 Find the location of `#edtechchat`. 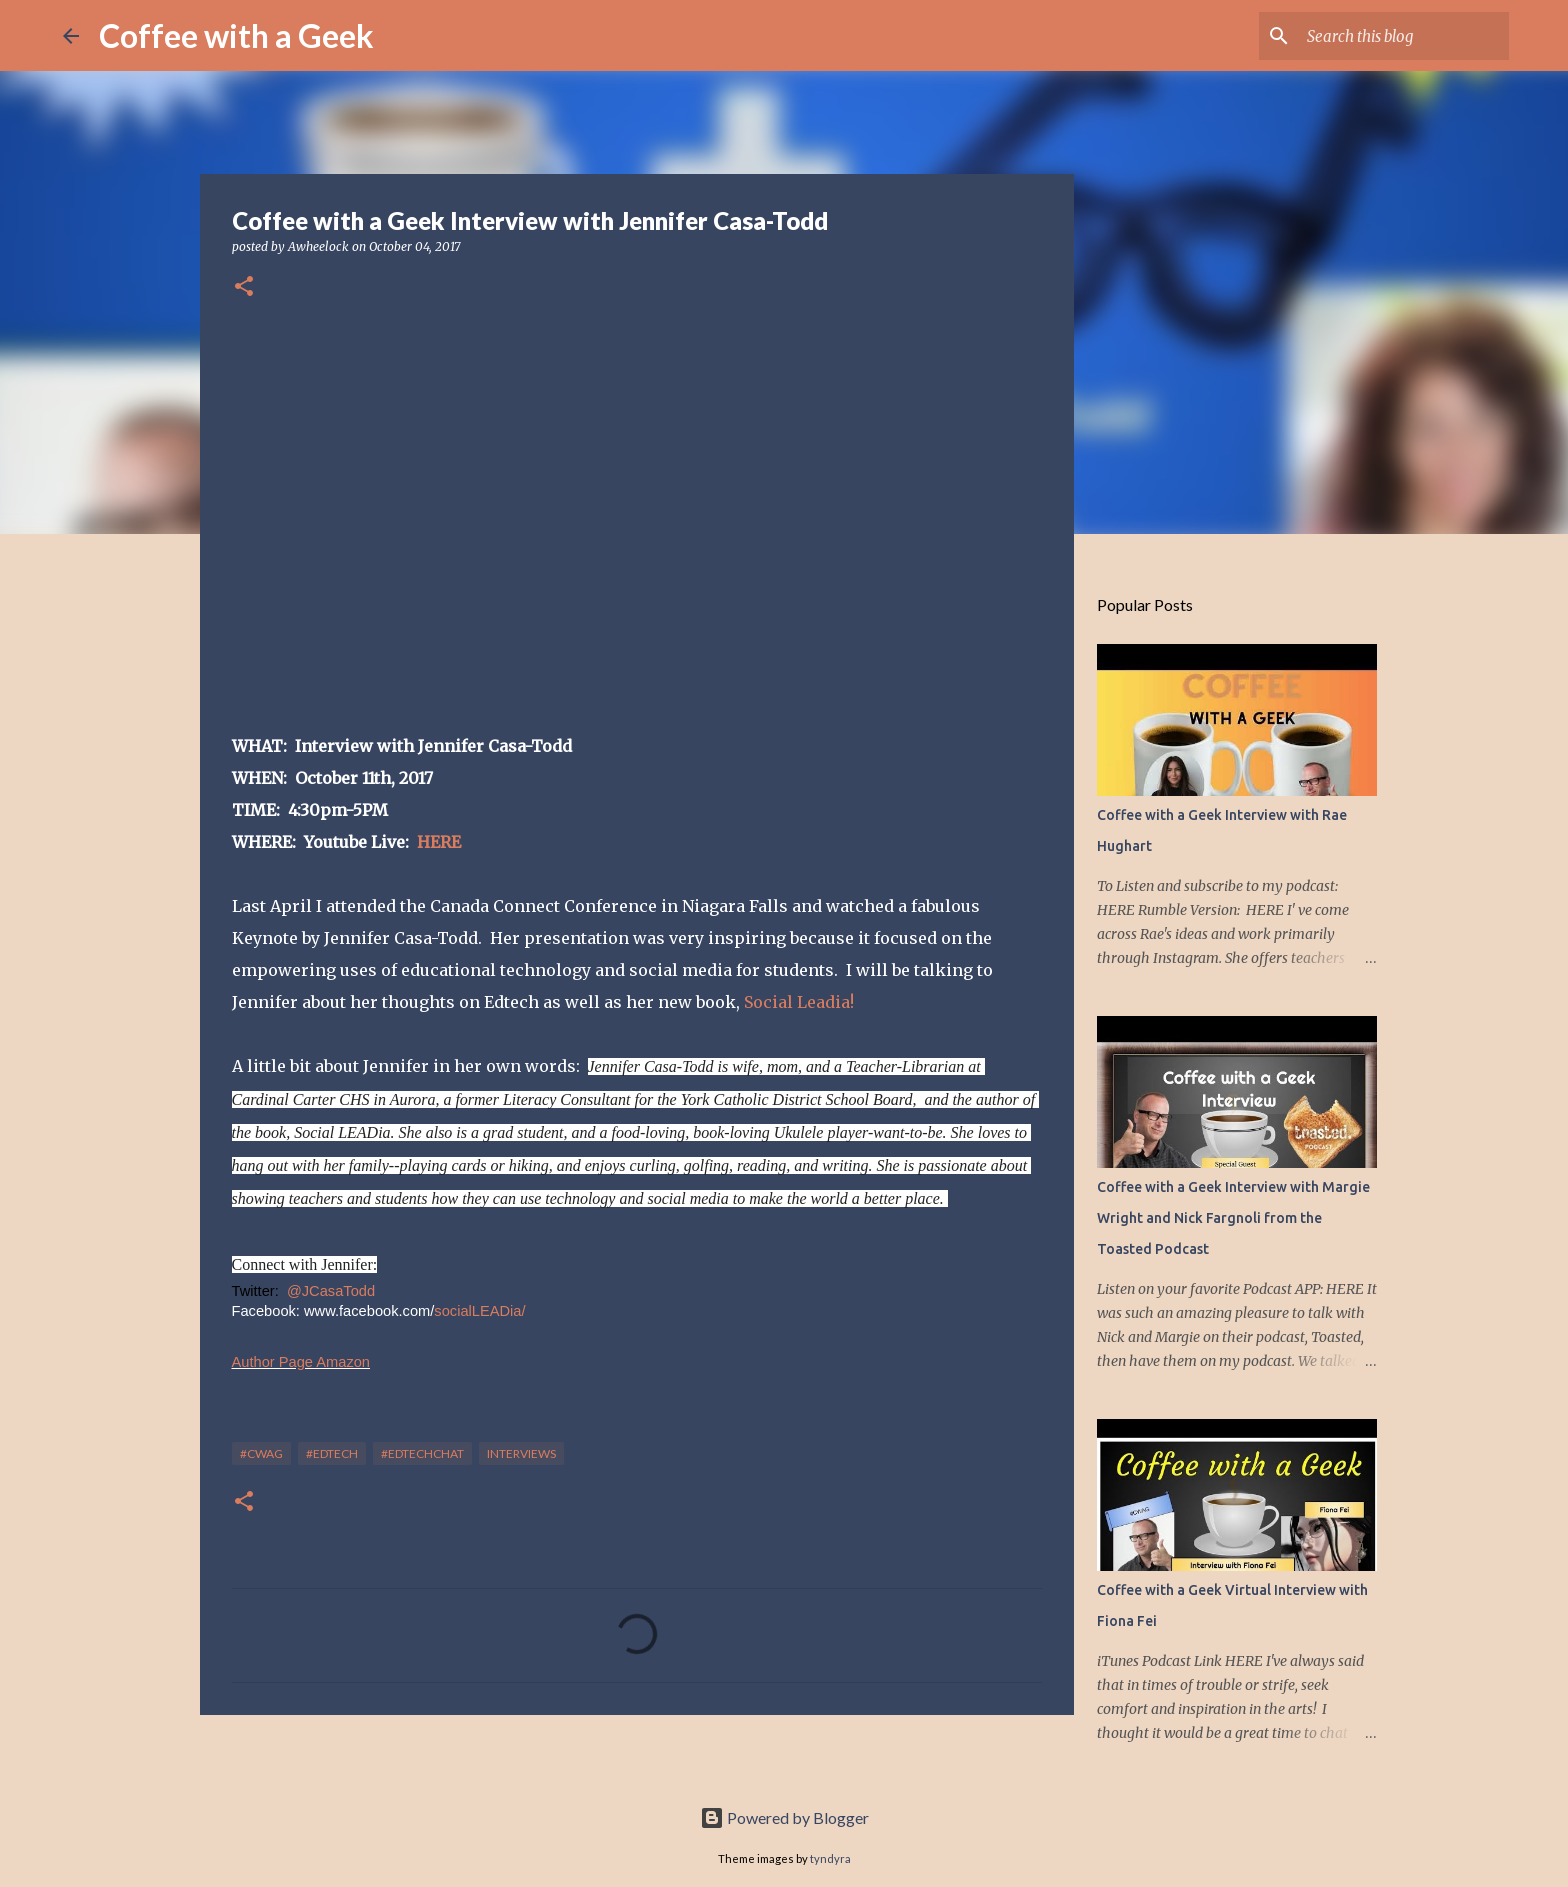

#edtechchat is located at coordinates (422, 1453).